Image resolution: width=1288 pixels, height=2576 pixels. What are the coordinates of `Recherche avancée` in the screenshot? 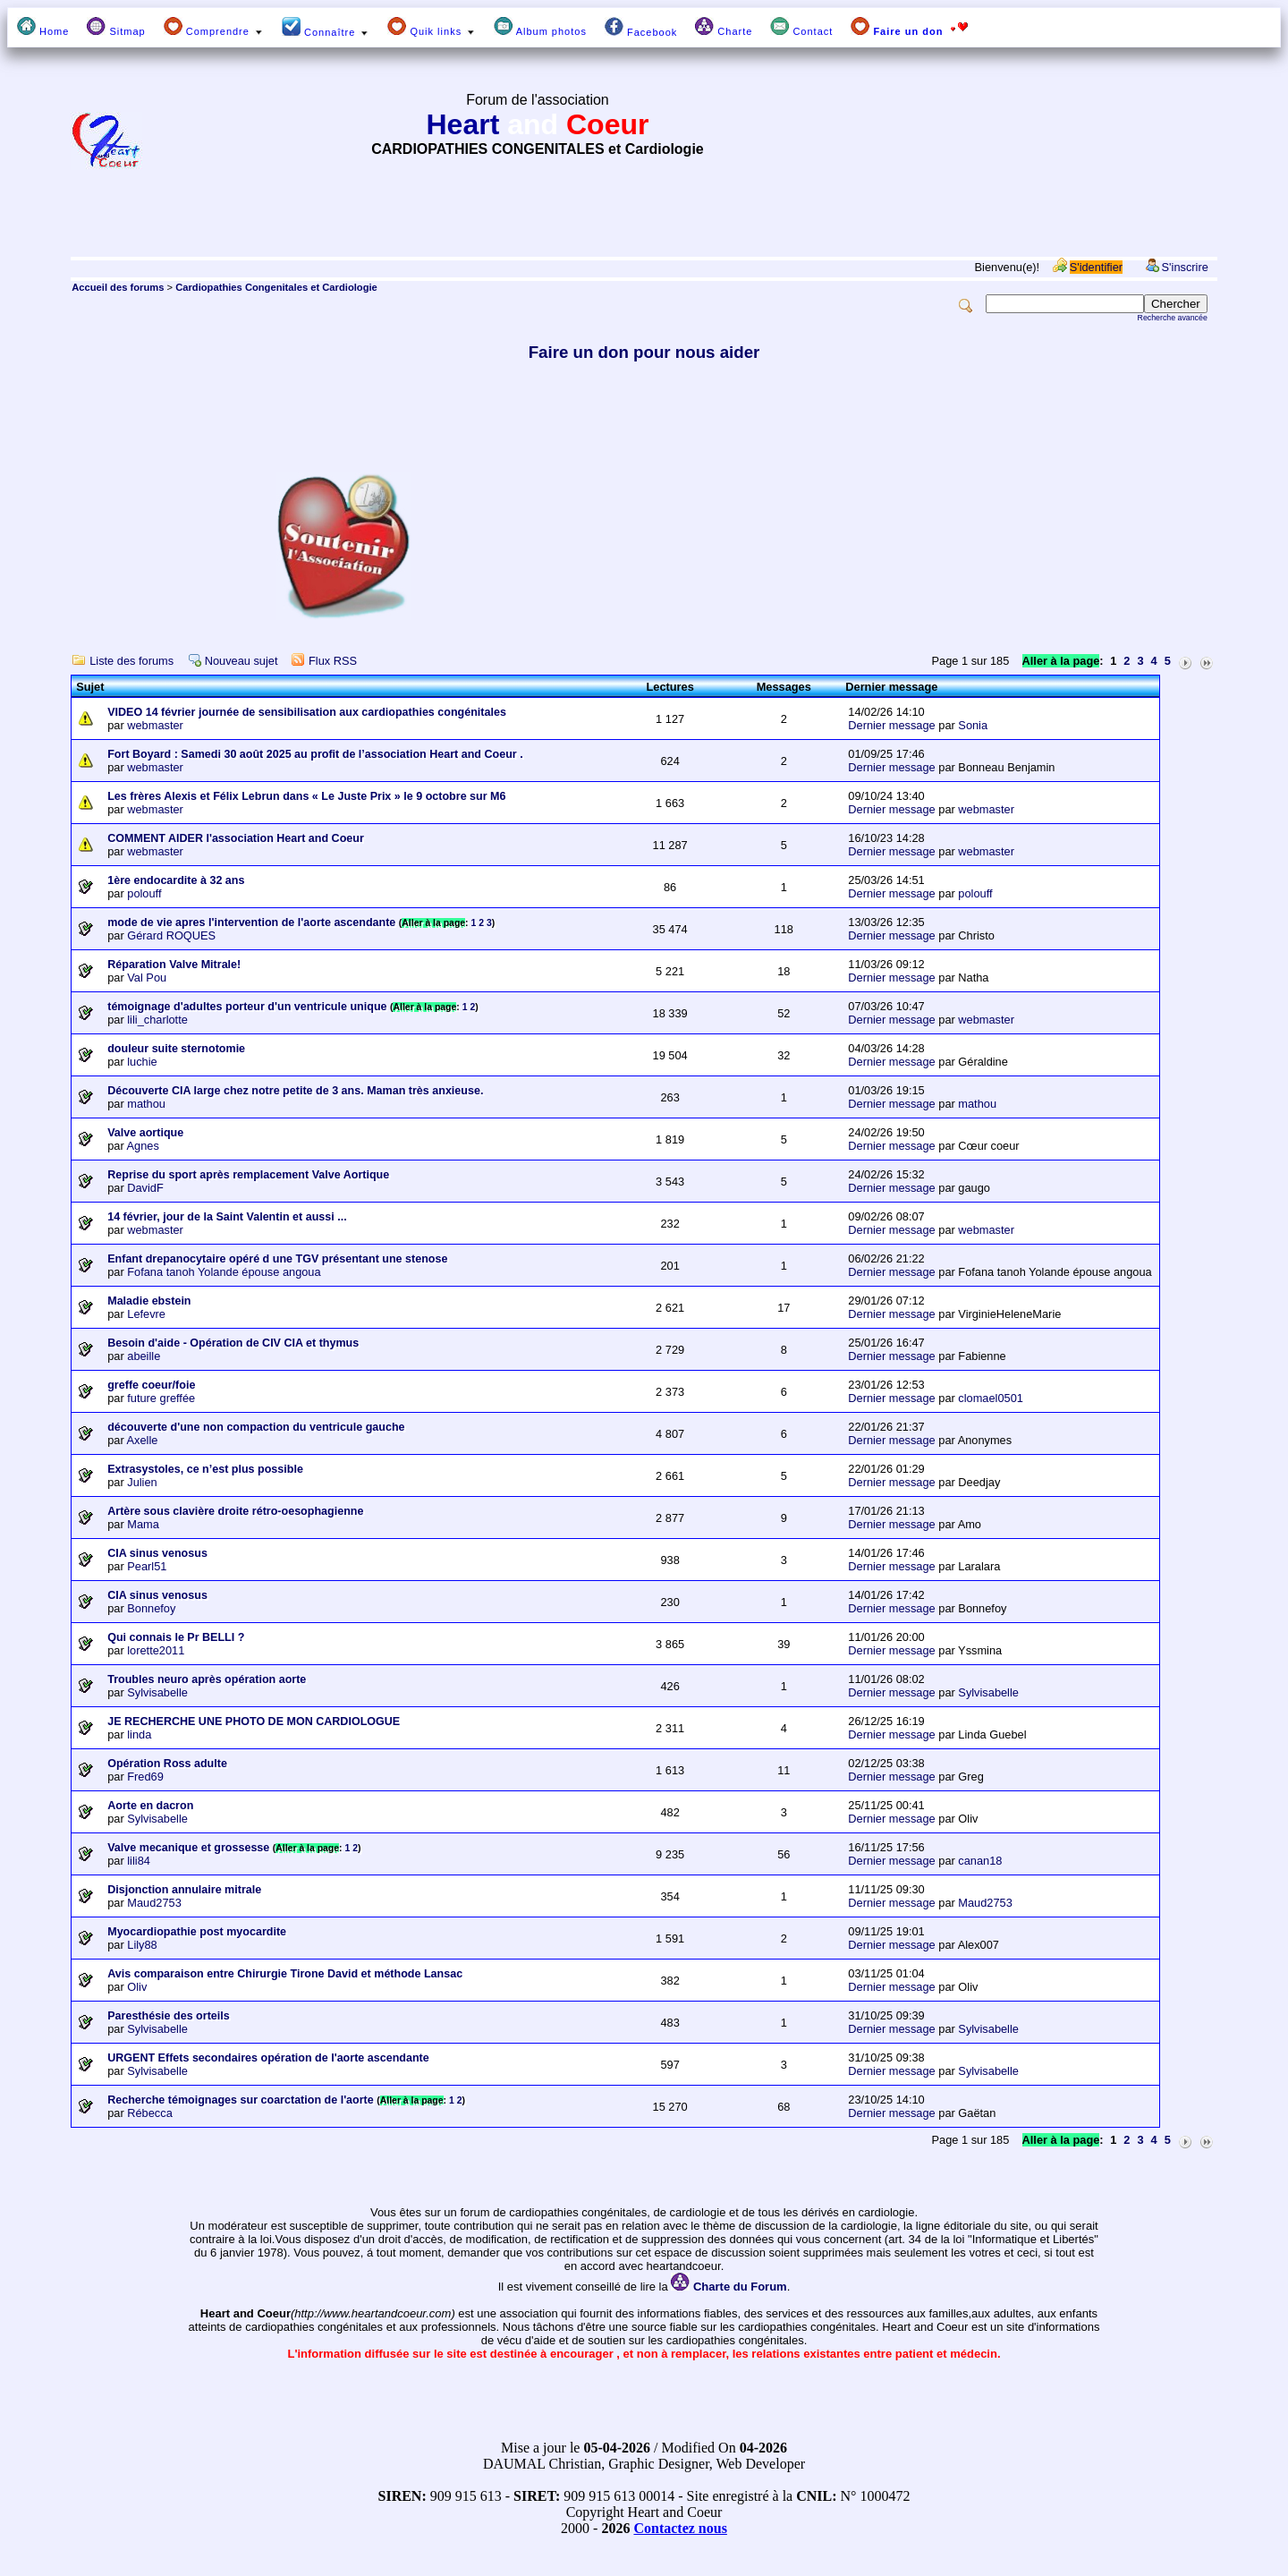 It's located at (1173, 317).